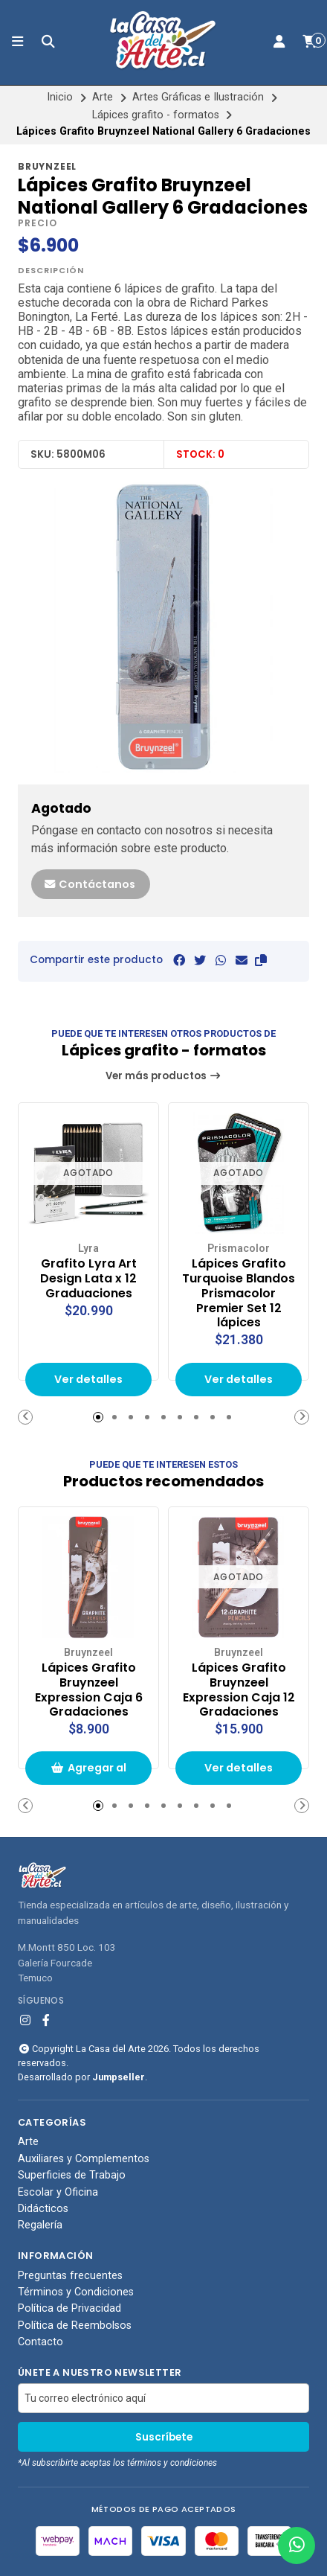 The image size is (327, 2576). What do you see at coordinates (72, 2175) in the screenshot?
I see `Superficies de Trabajo` at bounding box center [72, 2175].